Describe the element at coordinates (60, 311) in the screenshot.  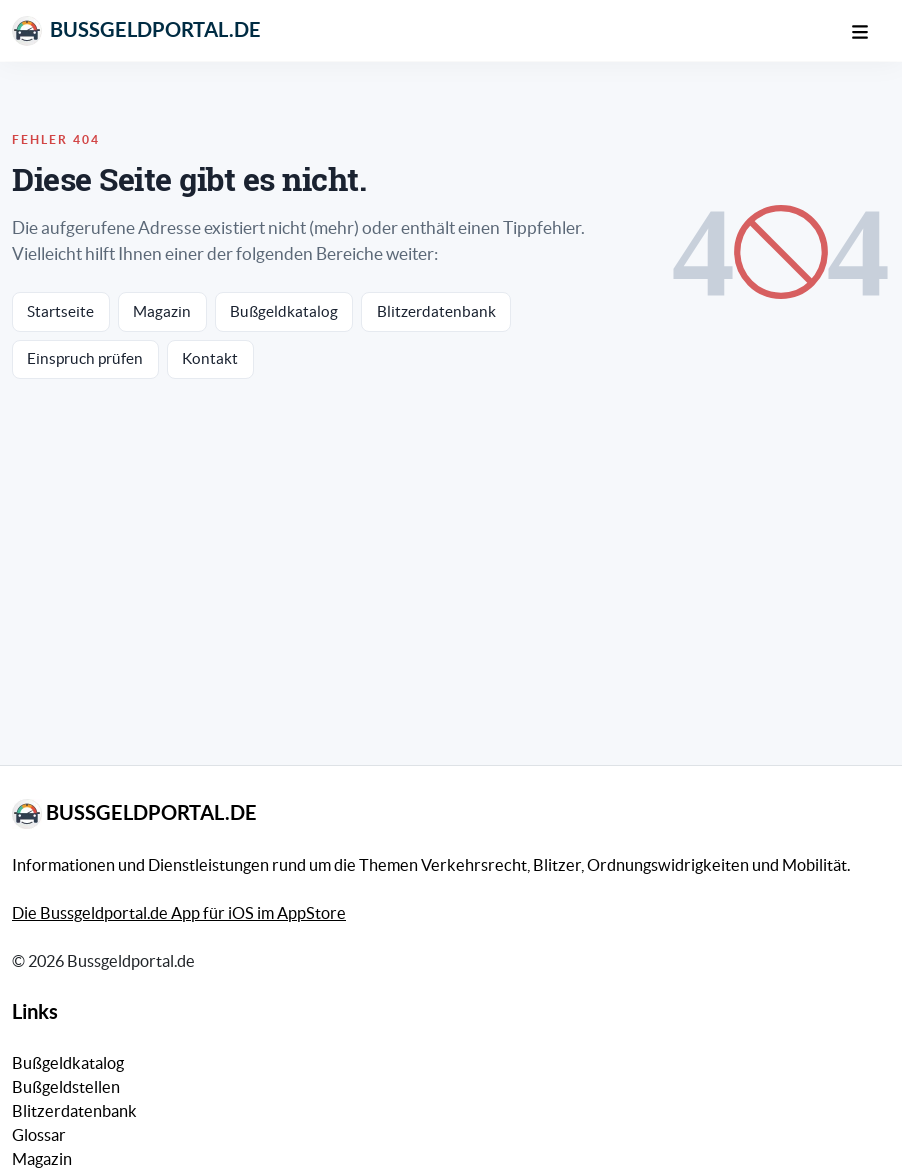
I see `Startseite` at that location.